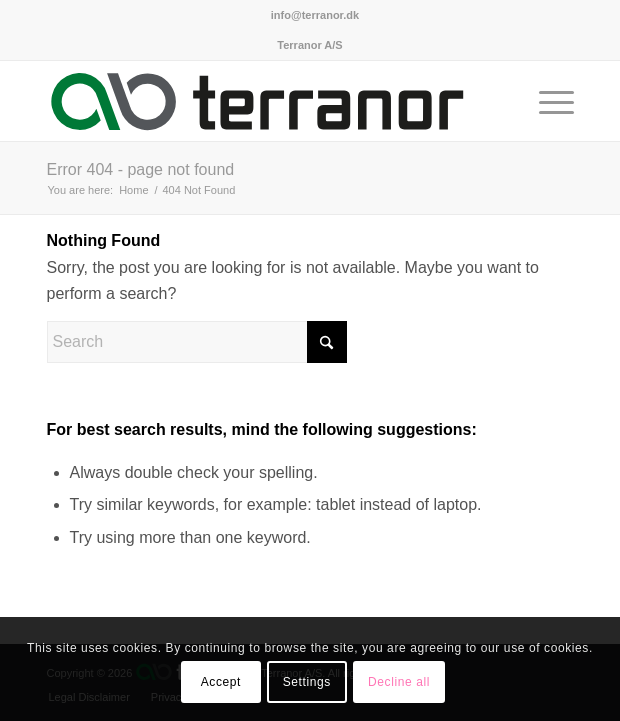 The height and width of the screenshot is (721, 620). I want to click on [Menu], so click(546, 101).